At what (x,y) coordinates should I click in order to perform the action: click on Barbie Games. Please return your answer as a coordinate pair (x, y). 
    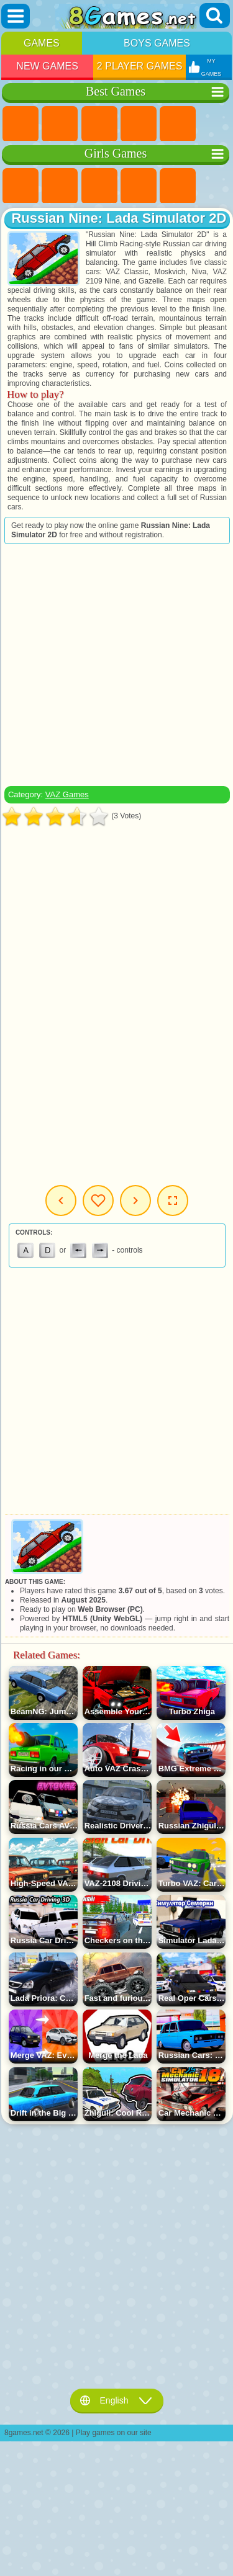
    Looking at the image, I should click on (139, 186).